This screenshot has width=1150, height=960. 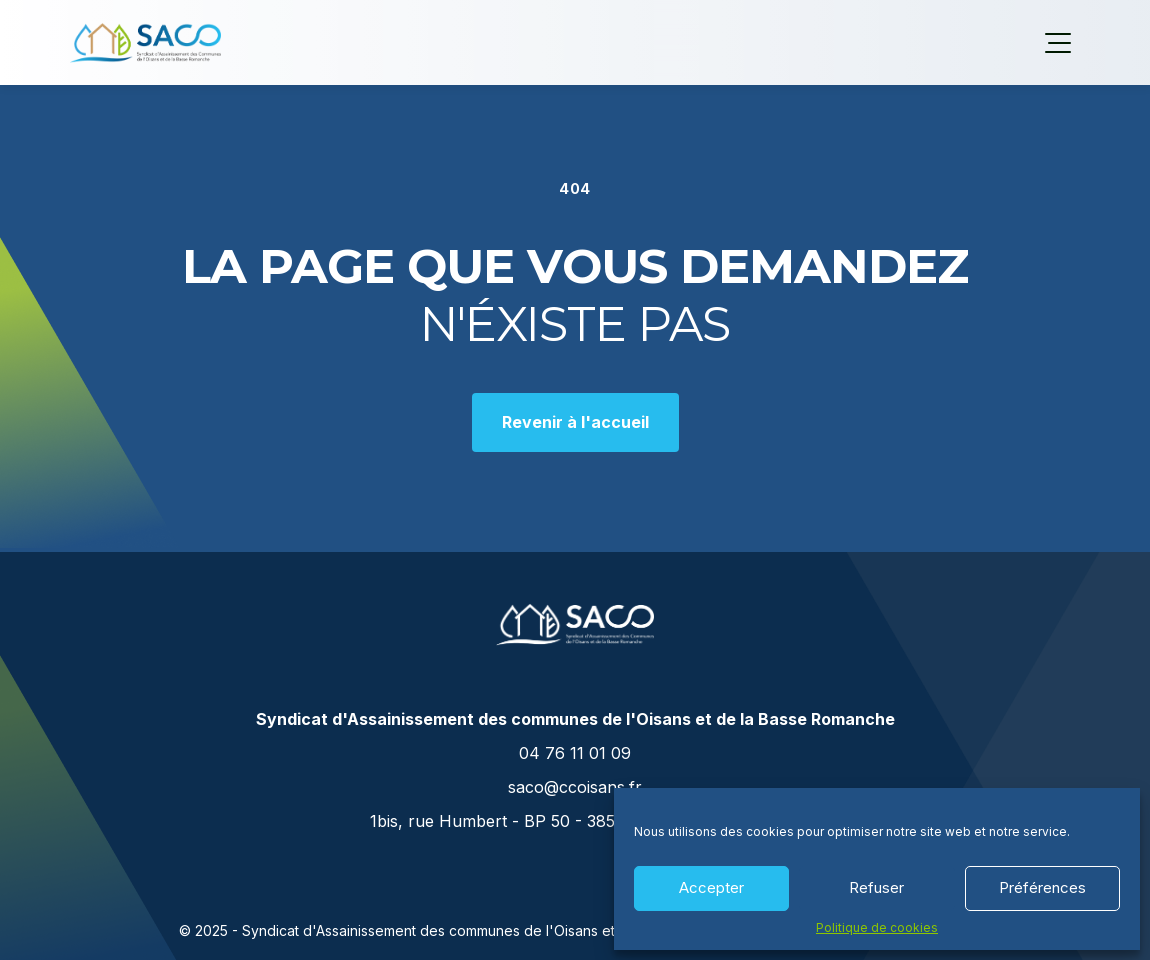 I want to click on Refuser, so click(x=876, y=887).